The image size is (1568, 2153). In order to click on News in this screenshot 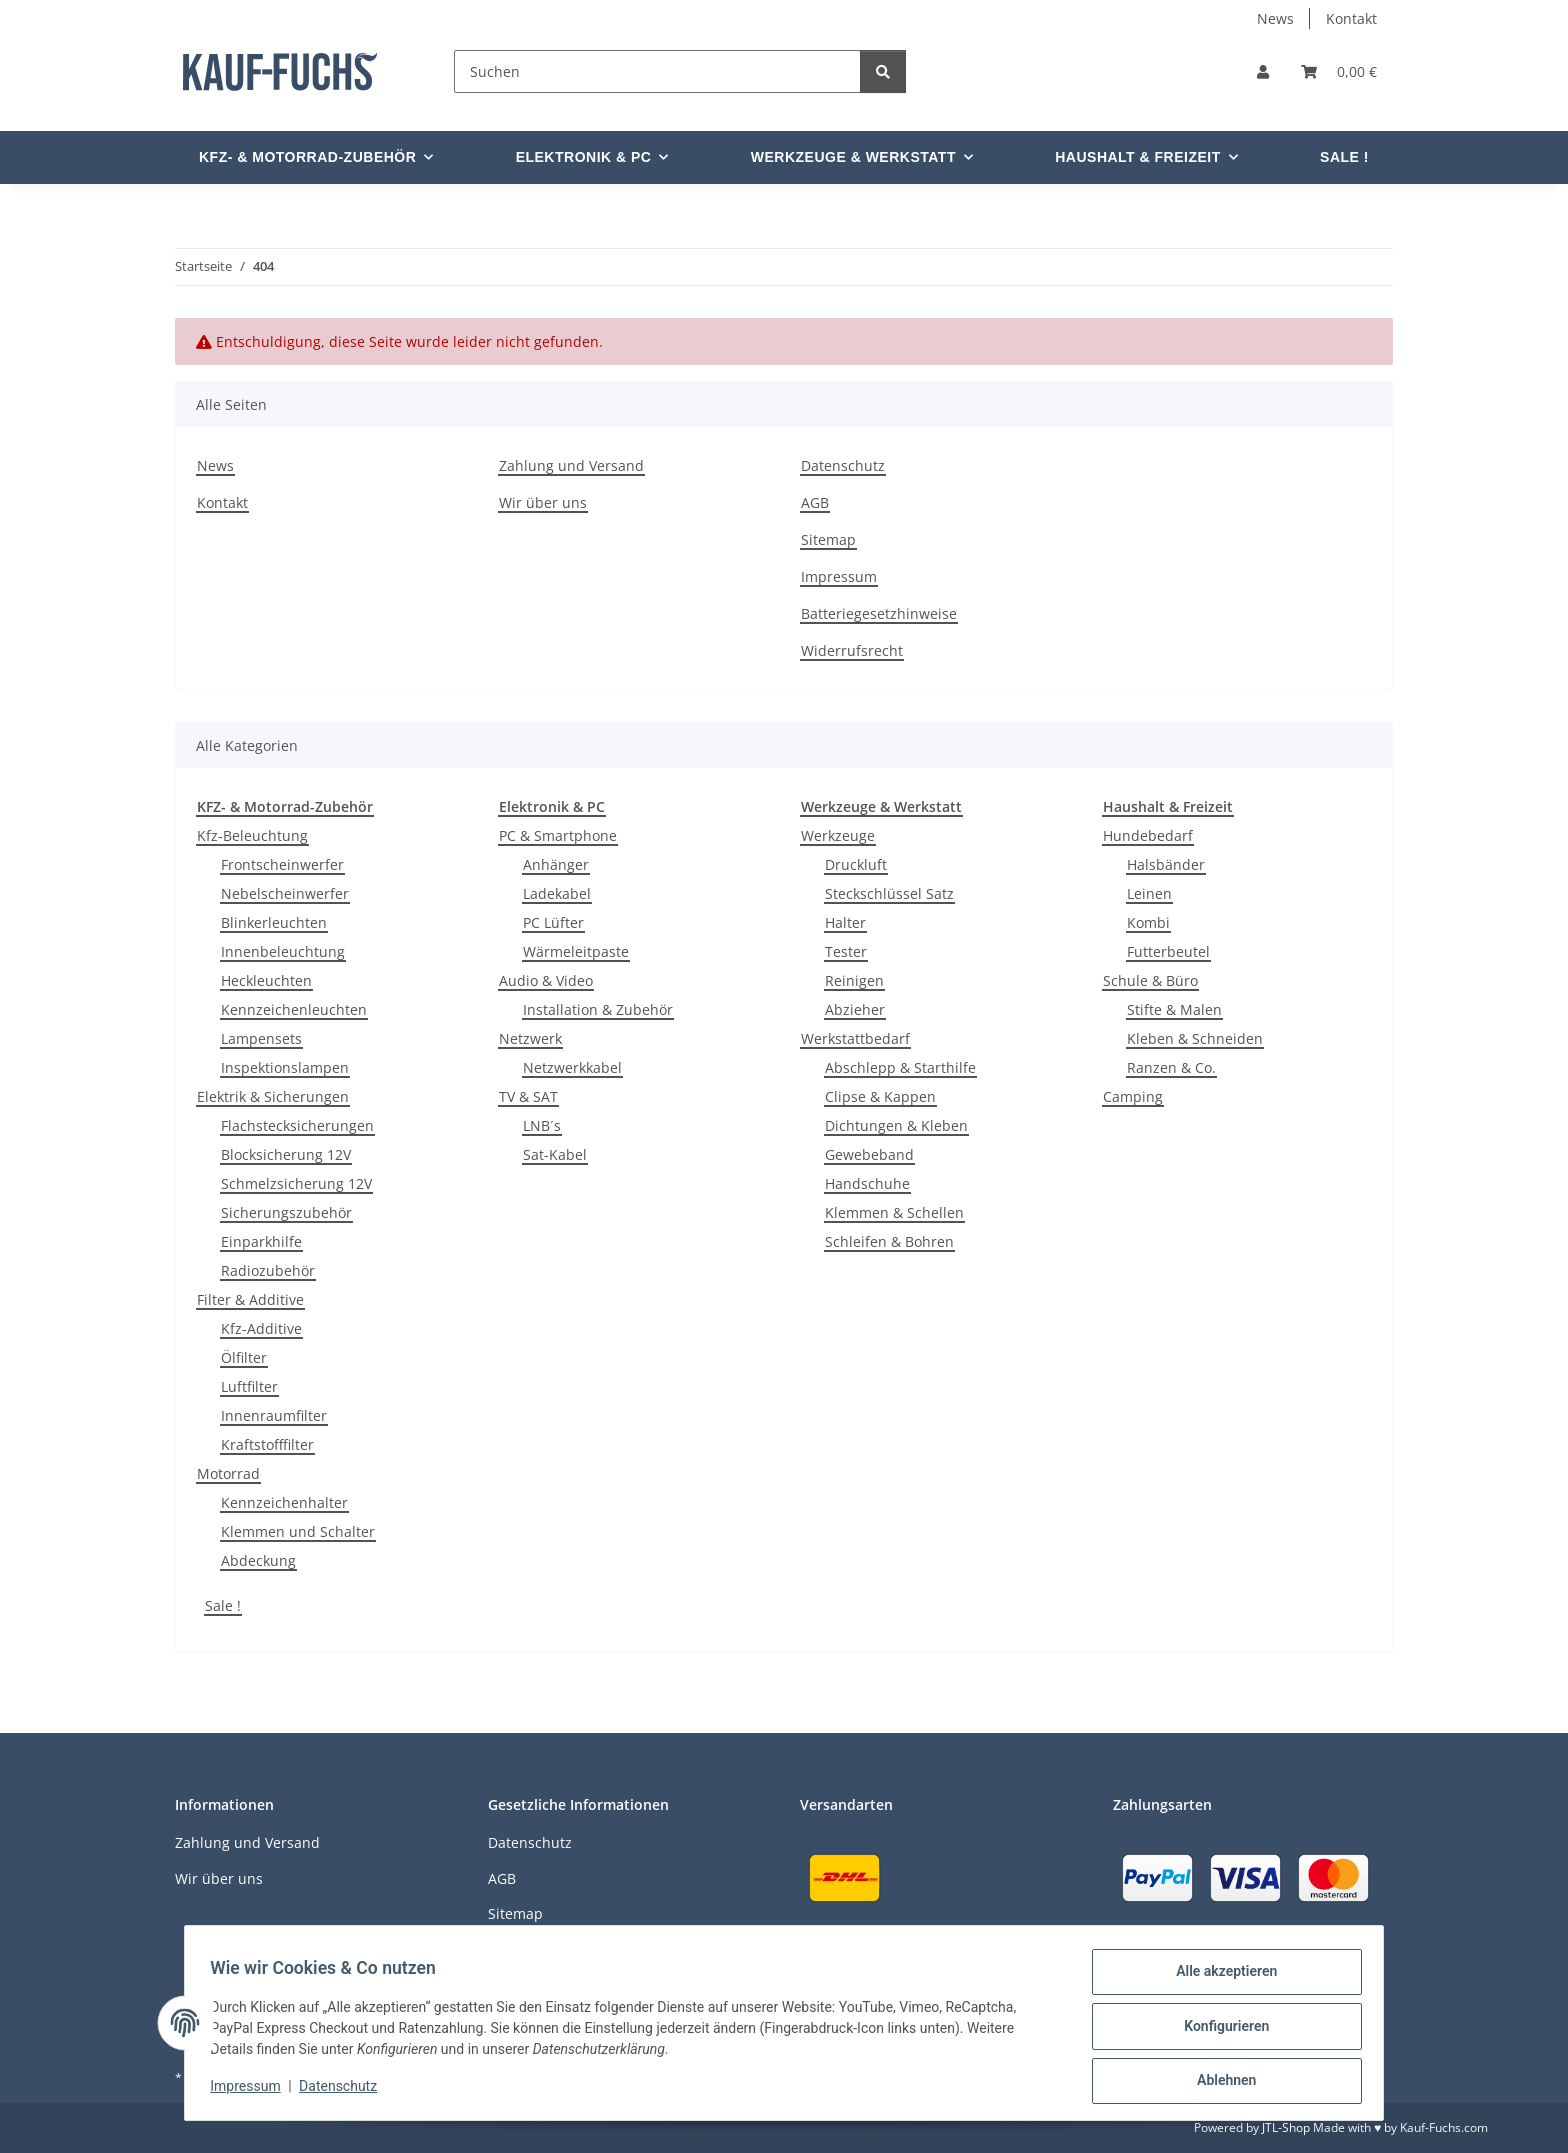, I will do `click(1275, 18)`.